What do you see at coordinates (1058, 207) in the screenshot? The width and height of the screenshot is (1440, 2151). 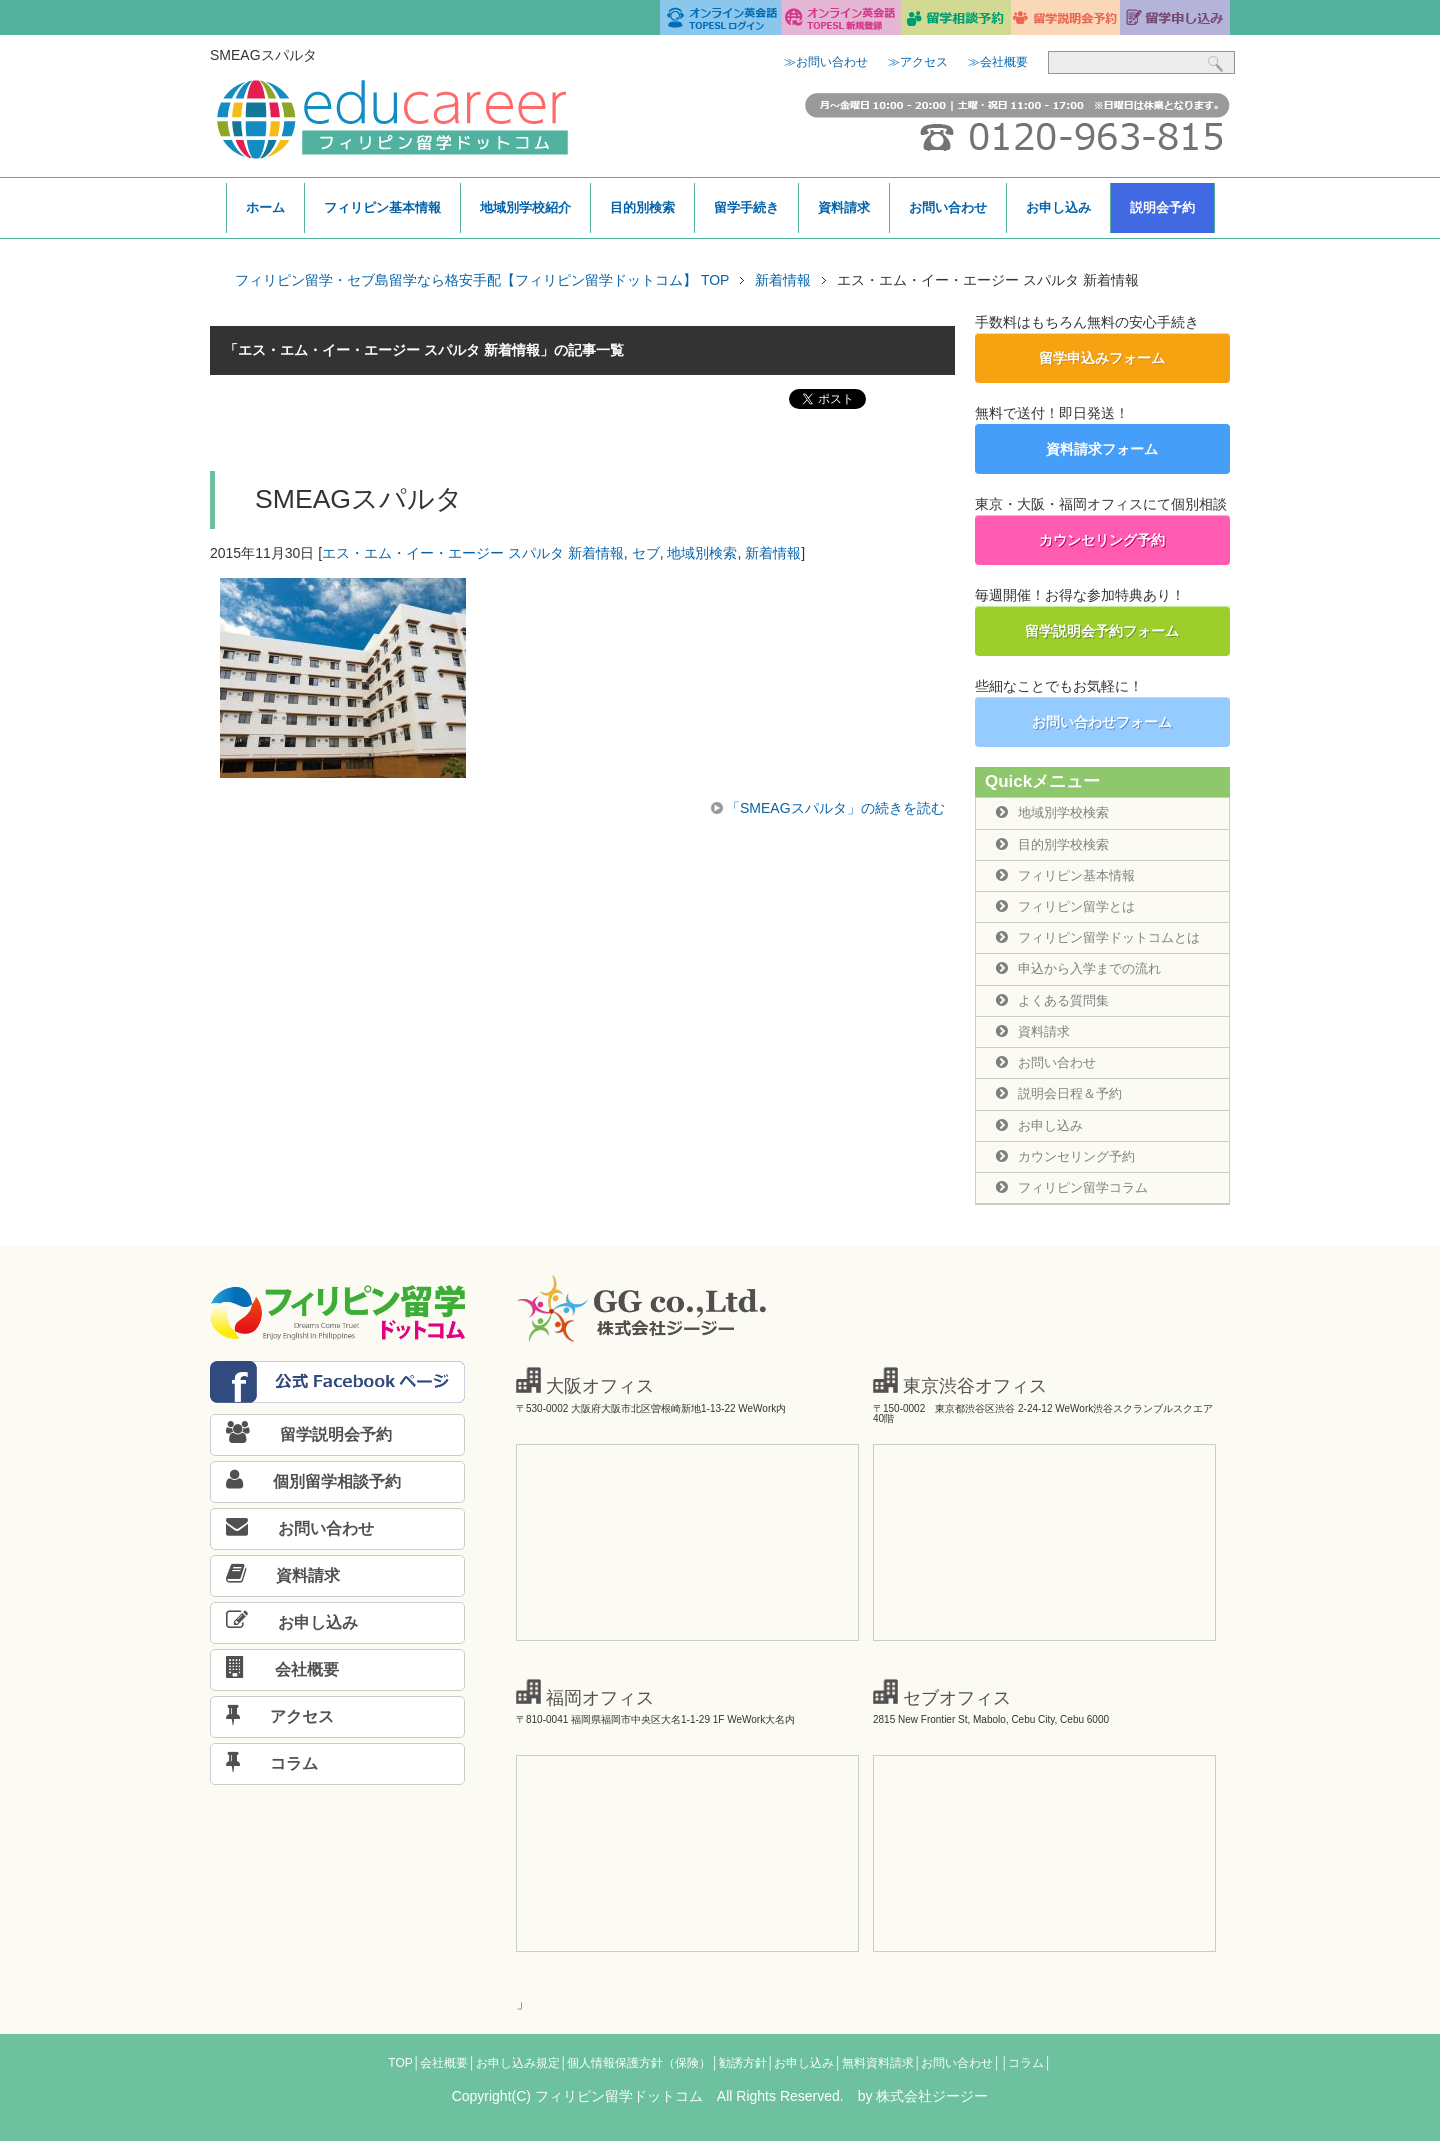 I see `お申し込み` at bounding box center [1058, 207].